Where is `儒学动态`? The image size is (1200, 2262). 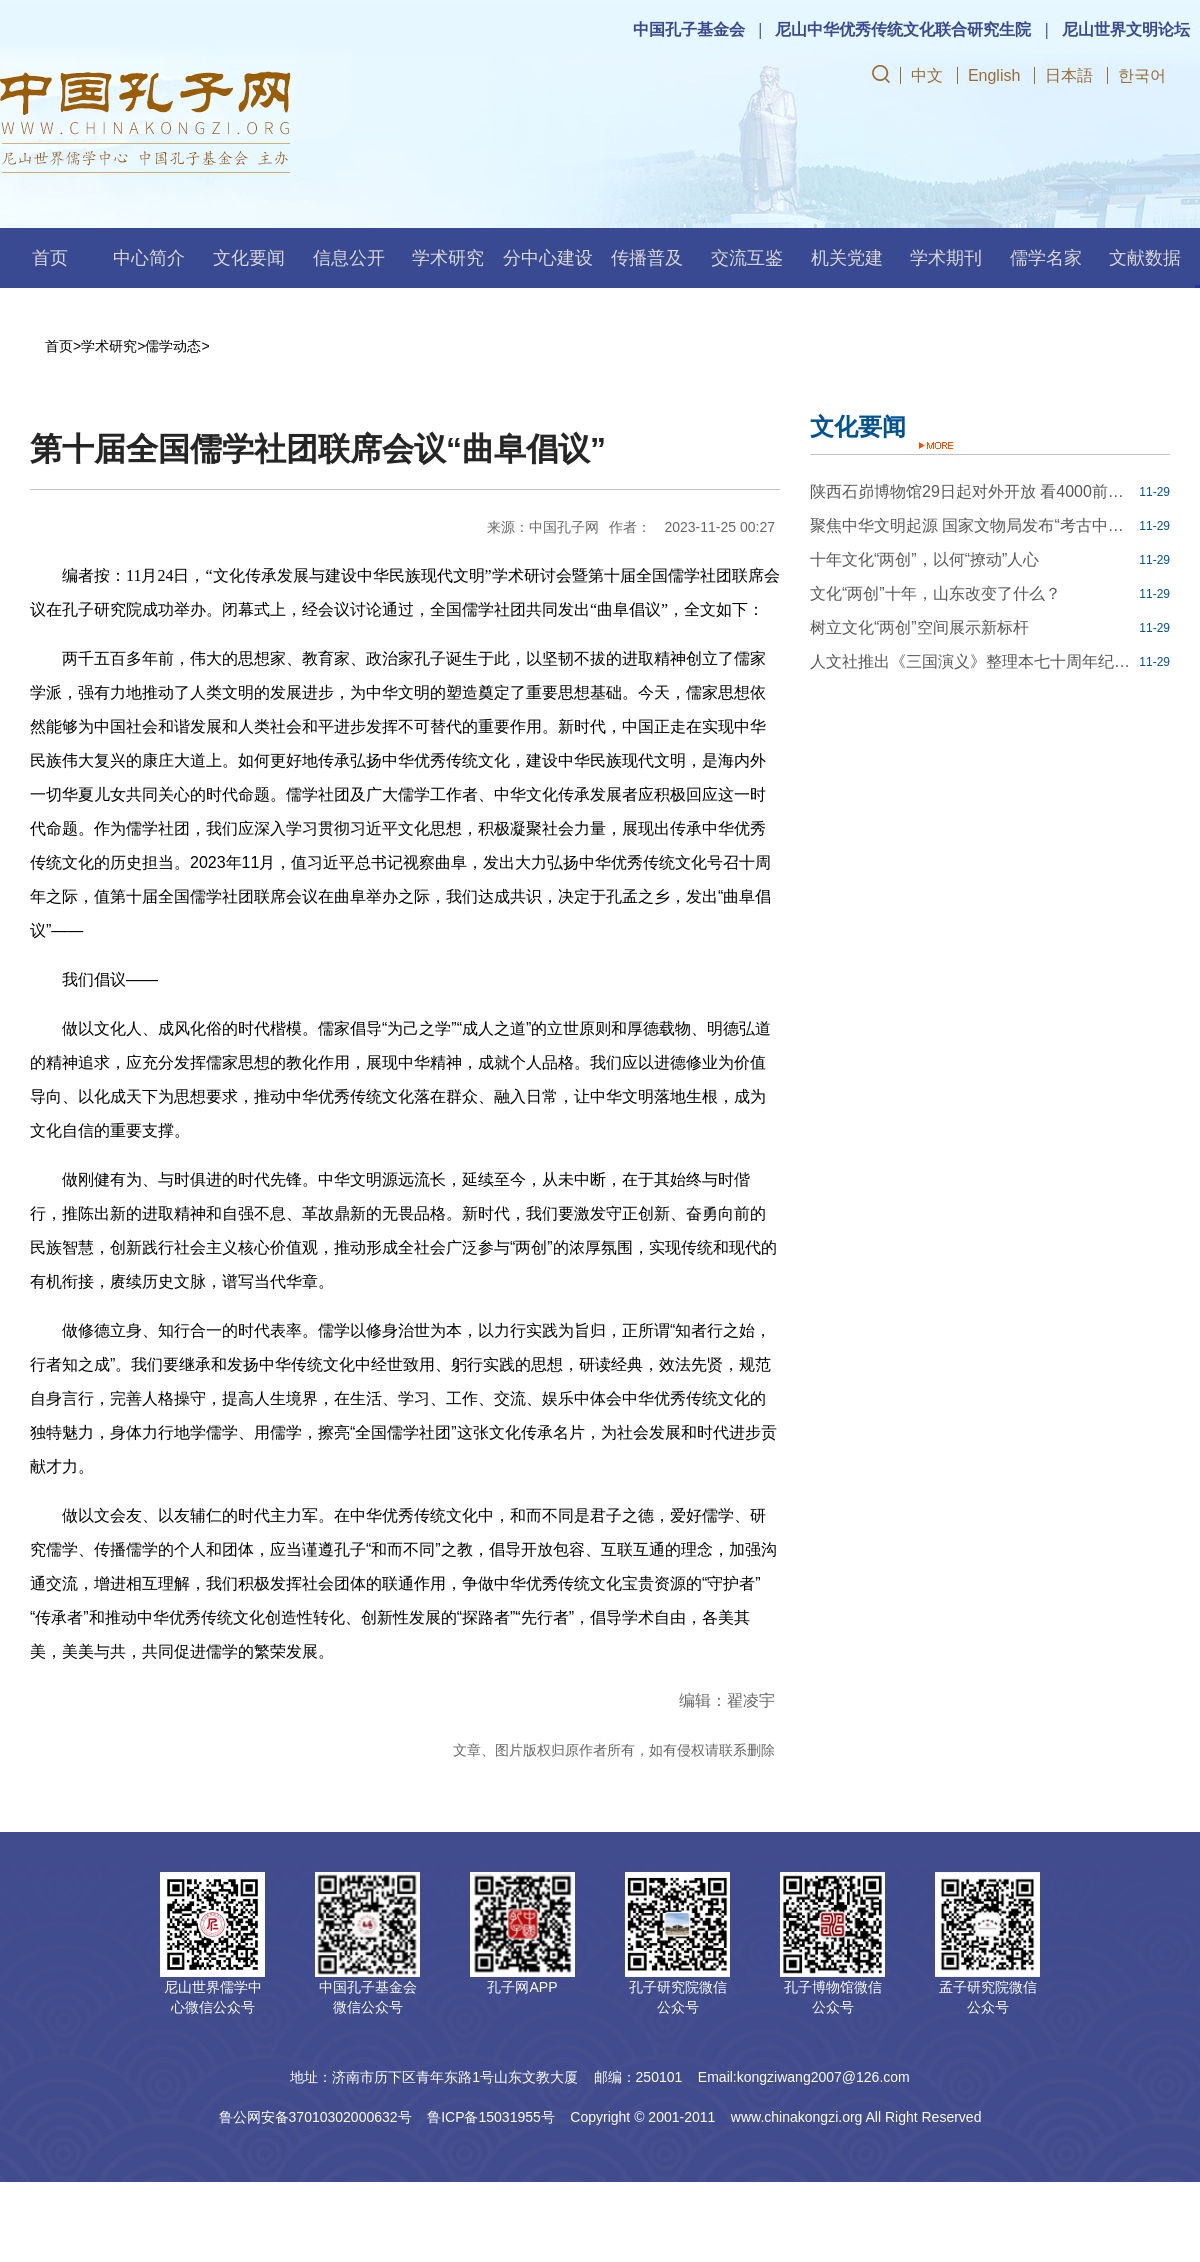 儒学动态 is located at coordinates (173, 346).